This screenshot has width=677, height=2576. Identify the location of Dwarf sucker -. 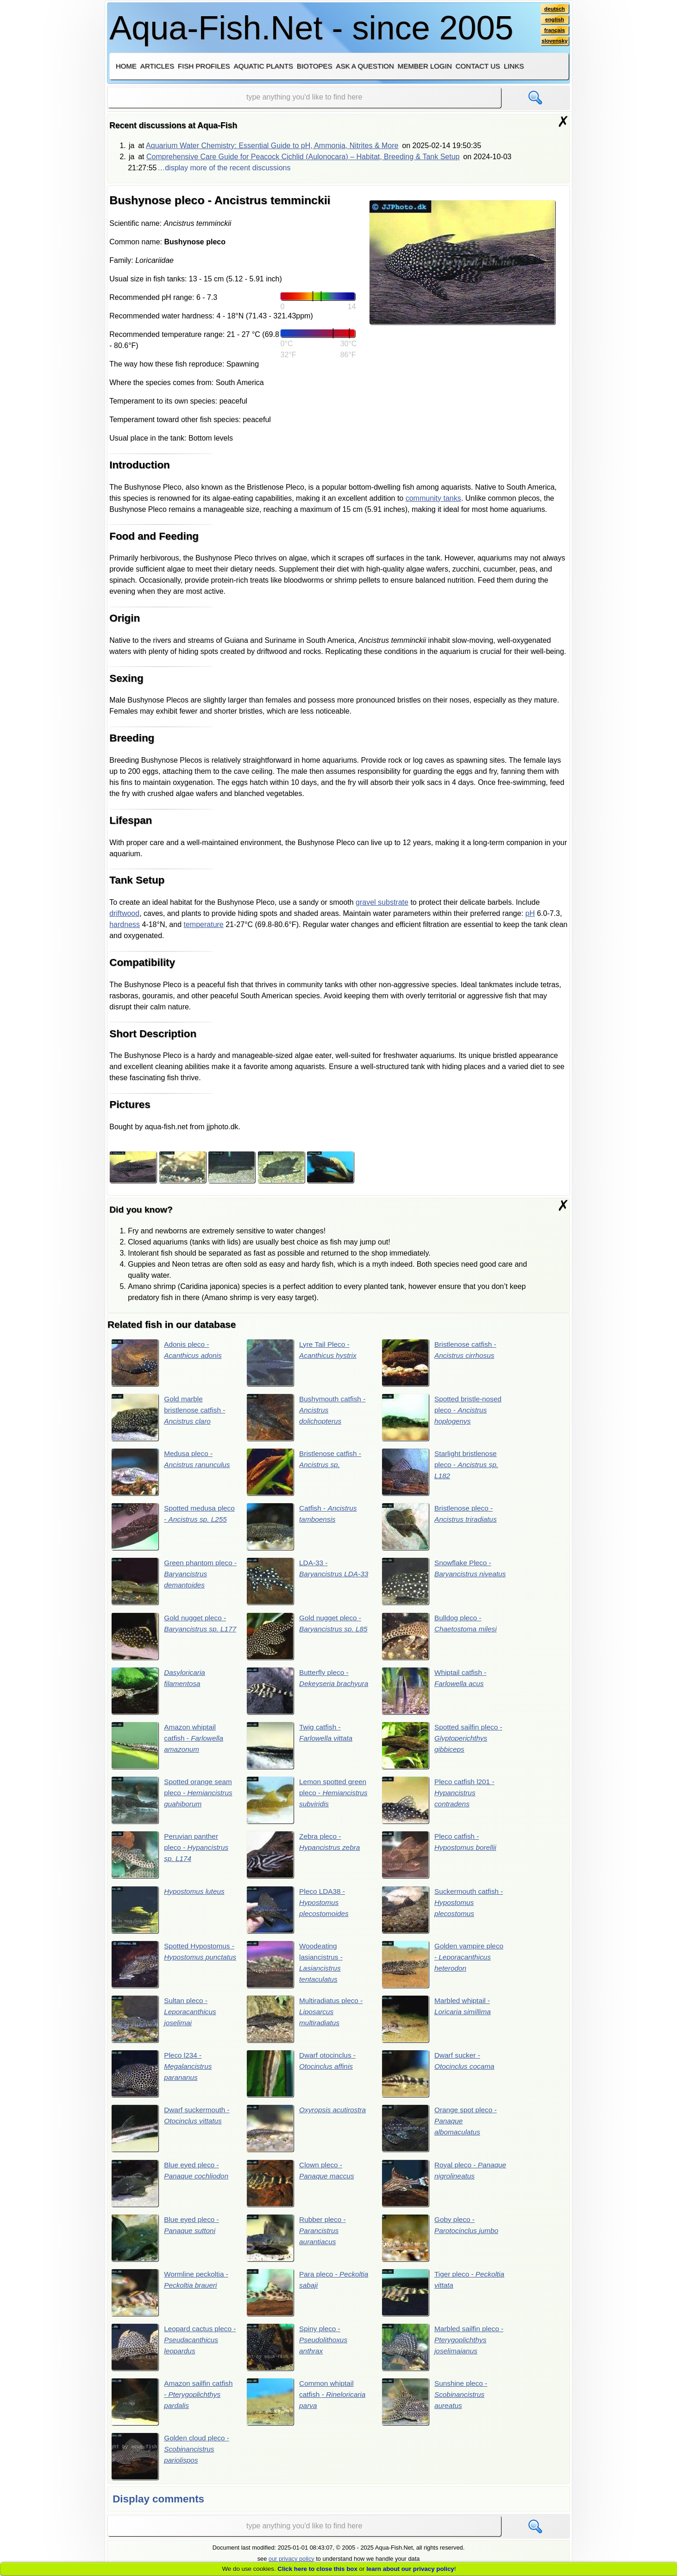
(439, 2078).